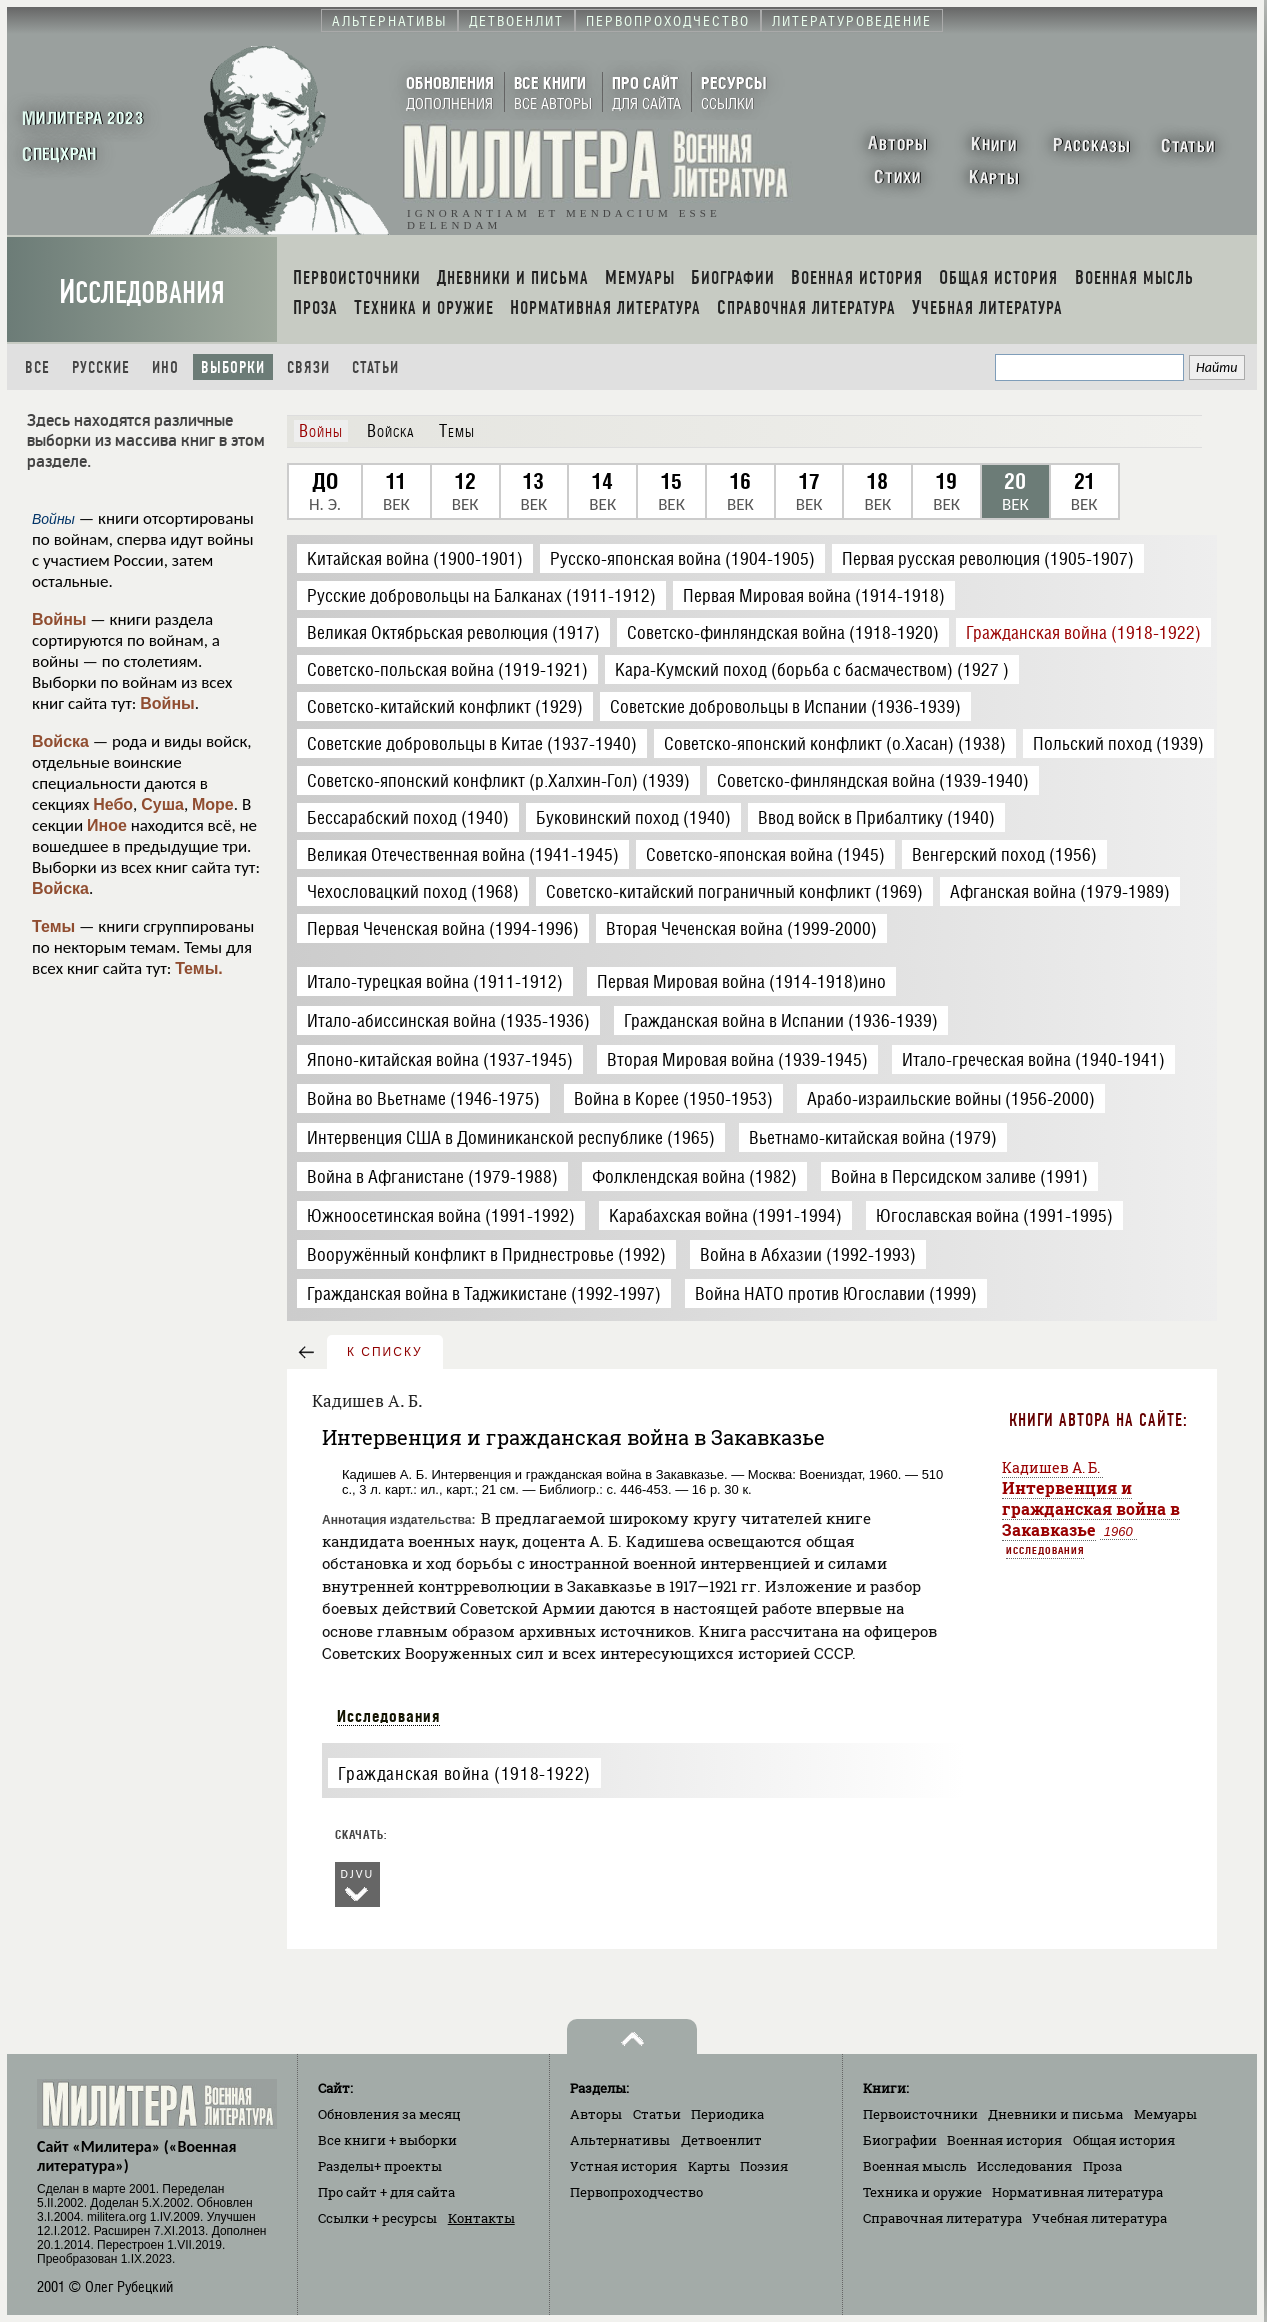 This screenshot has width=1267, height=2322. Describe the element at coordinates (377, 2218) in the screenshot. I see `Ссылки` at that location.